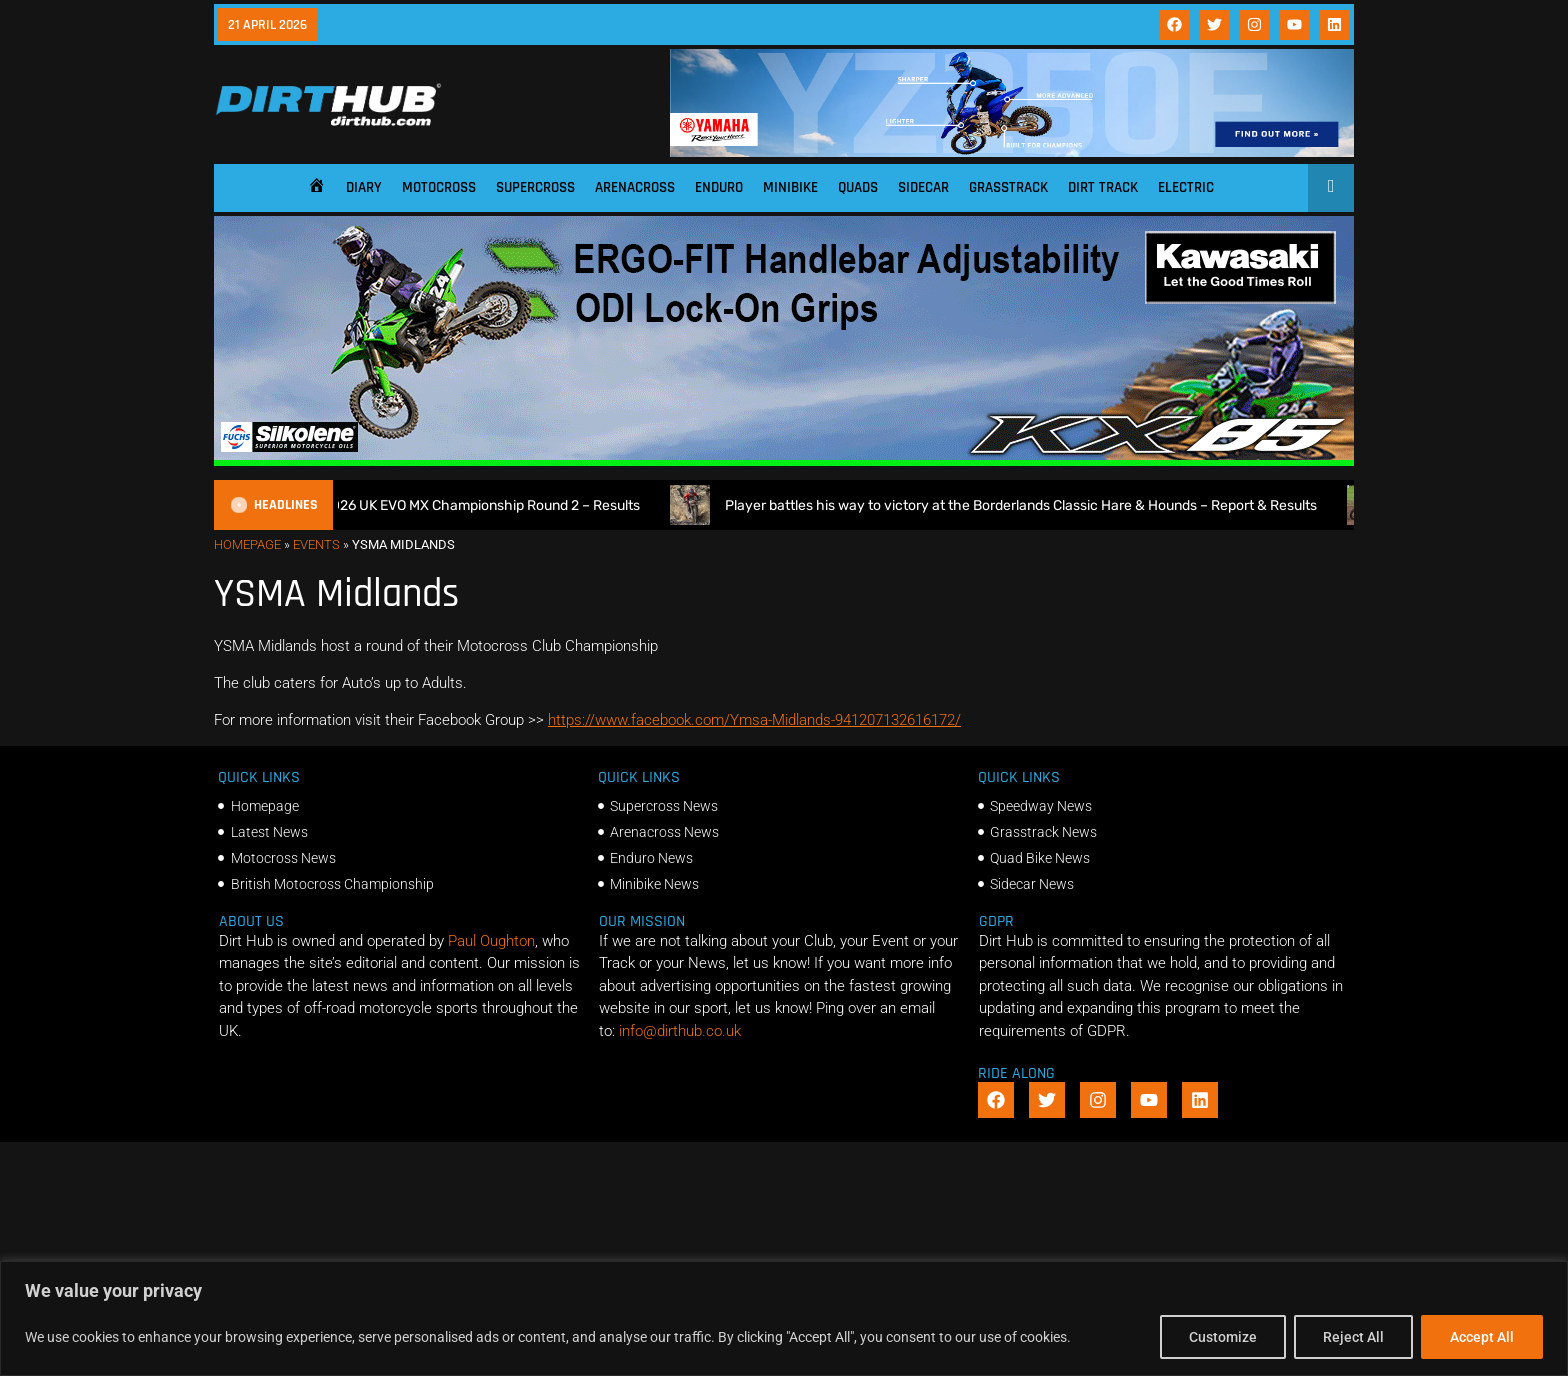 The width and height of the screenshot is (1568, 1376). Describe the element at coordinates (1186, 187) in the screenshot. I see `Electric` at that location.